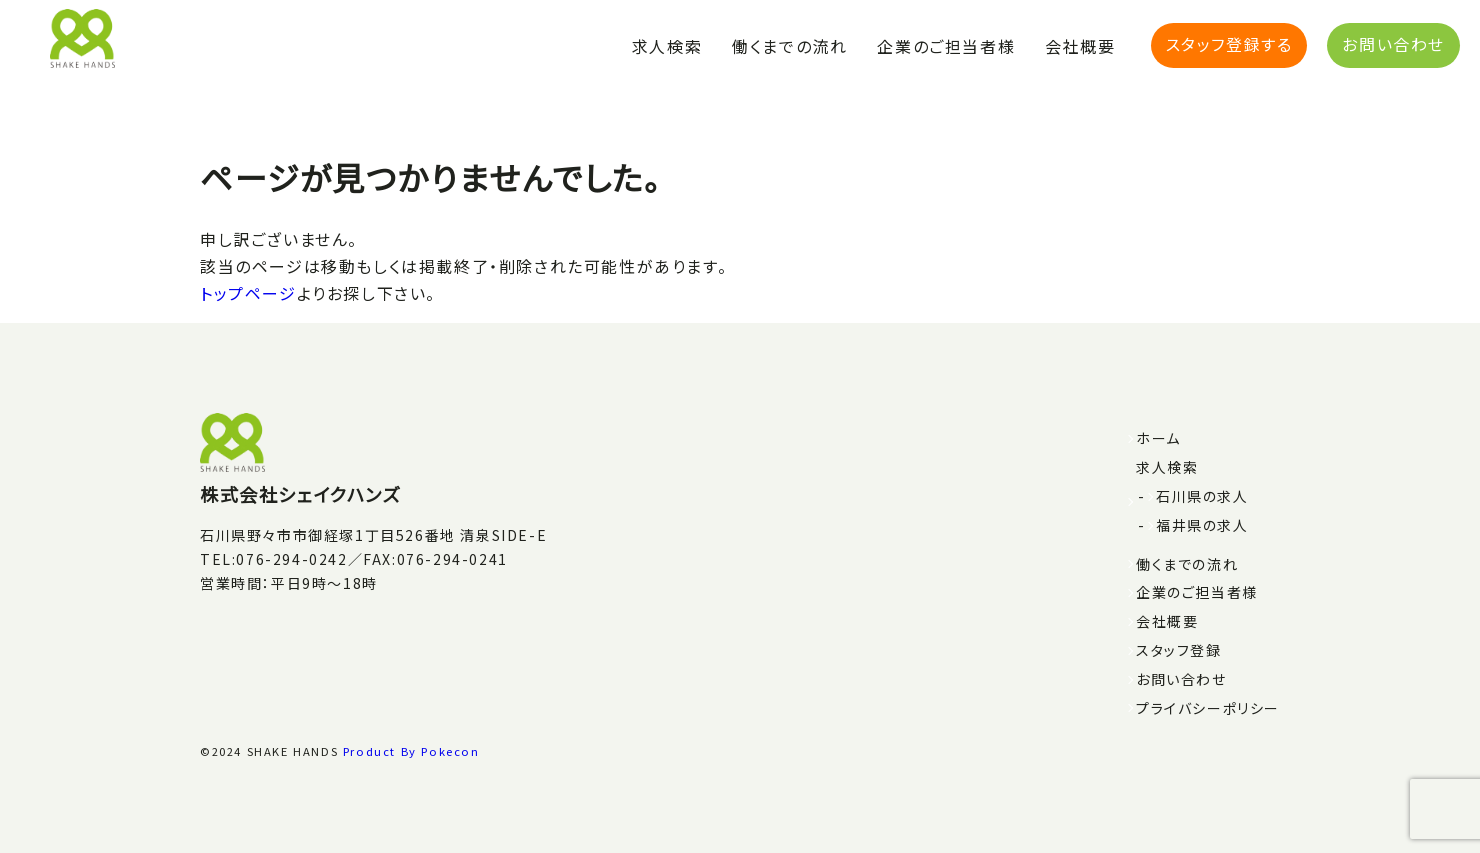  I want to click on Product By Pokecon, so click(411, 751).